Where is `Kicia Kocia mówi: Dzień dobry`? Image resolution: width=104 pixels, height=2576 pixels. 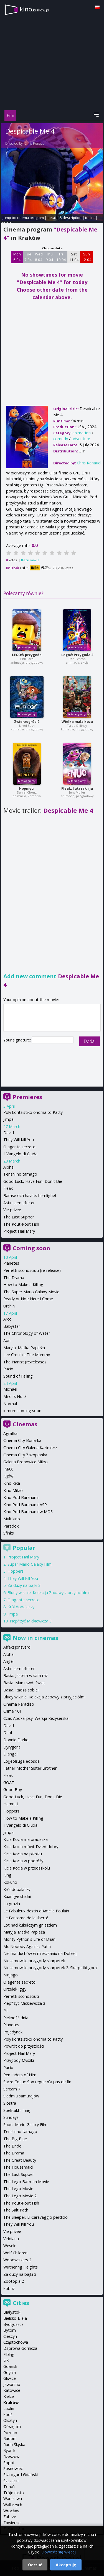 Kicia Kocia mówi: Dzień dobry is located at coordinates (30, 1846).